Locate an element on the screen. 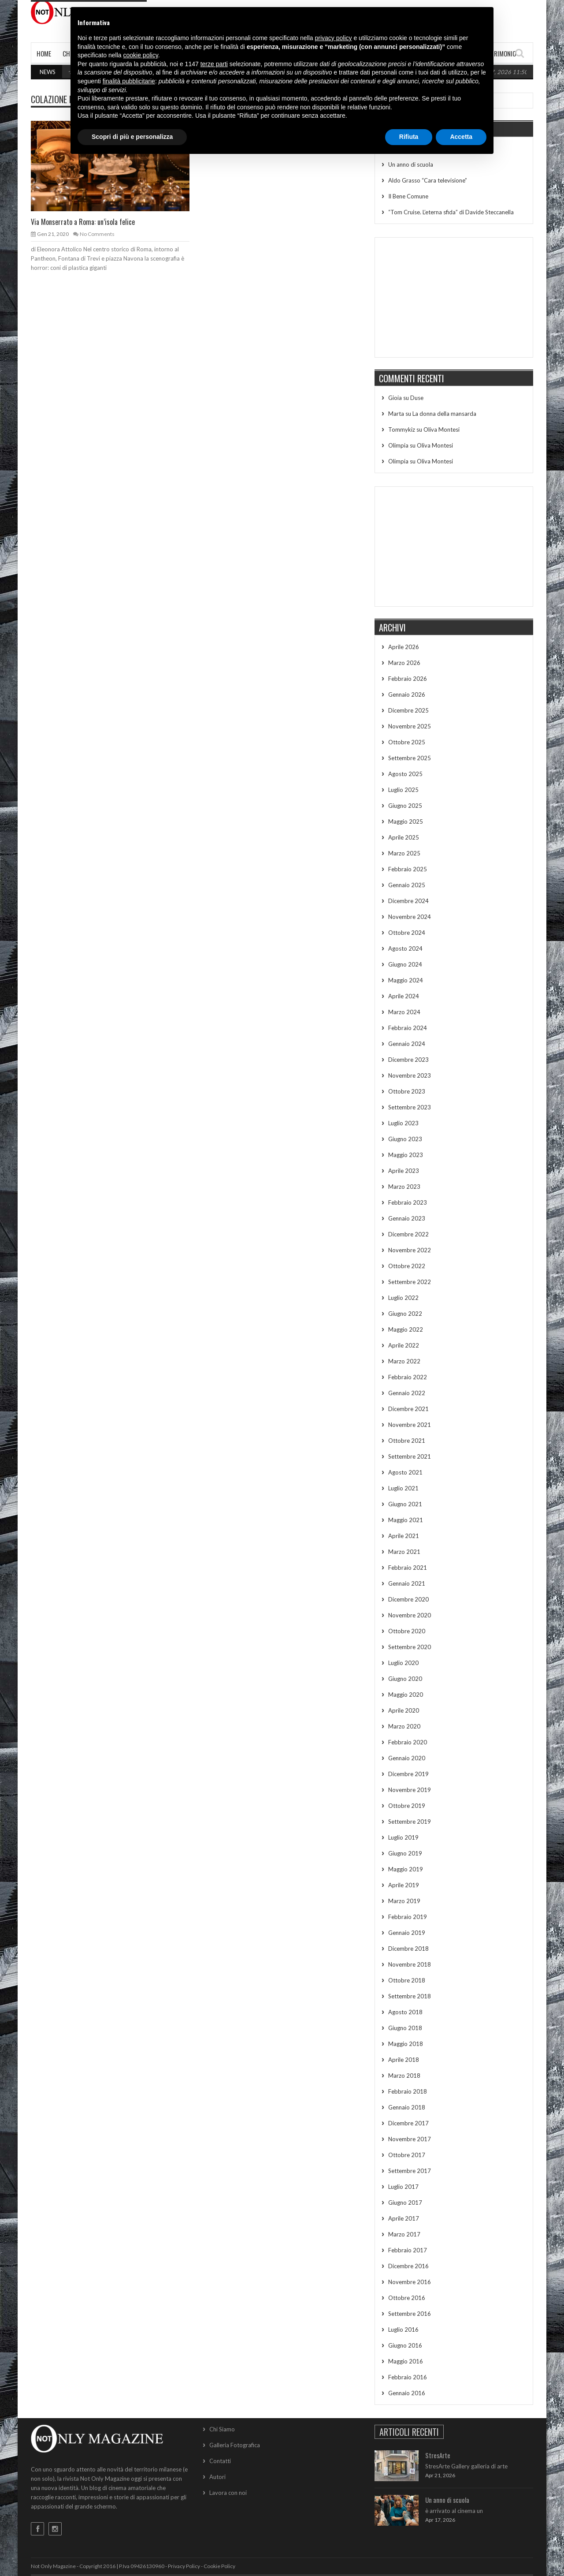 The image size is (564, 2576). Ottobre 2018 is located at coordinates (406, 1980).